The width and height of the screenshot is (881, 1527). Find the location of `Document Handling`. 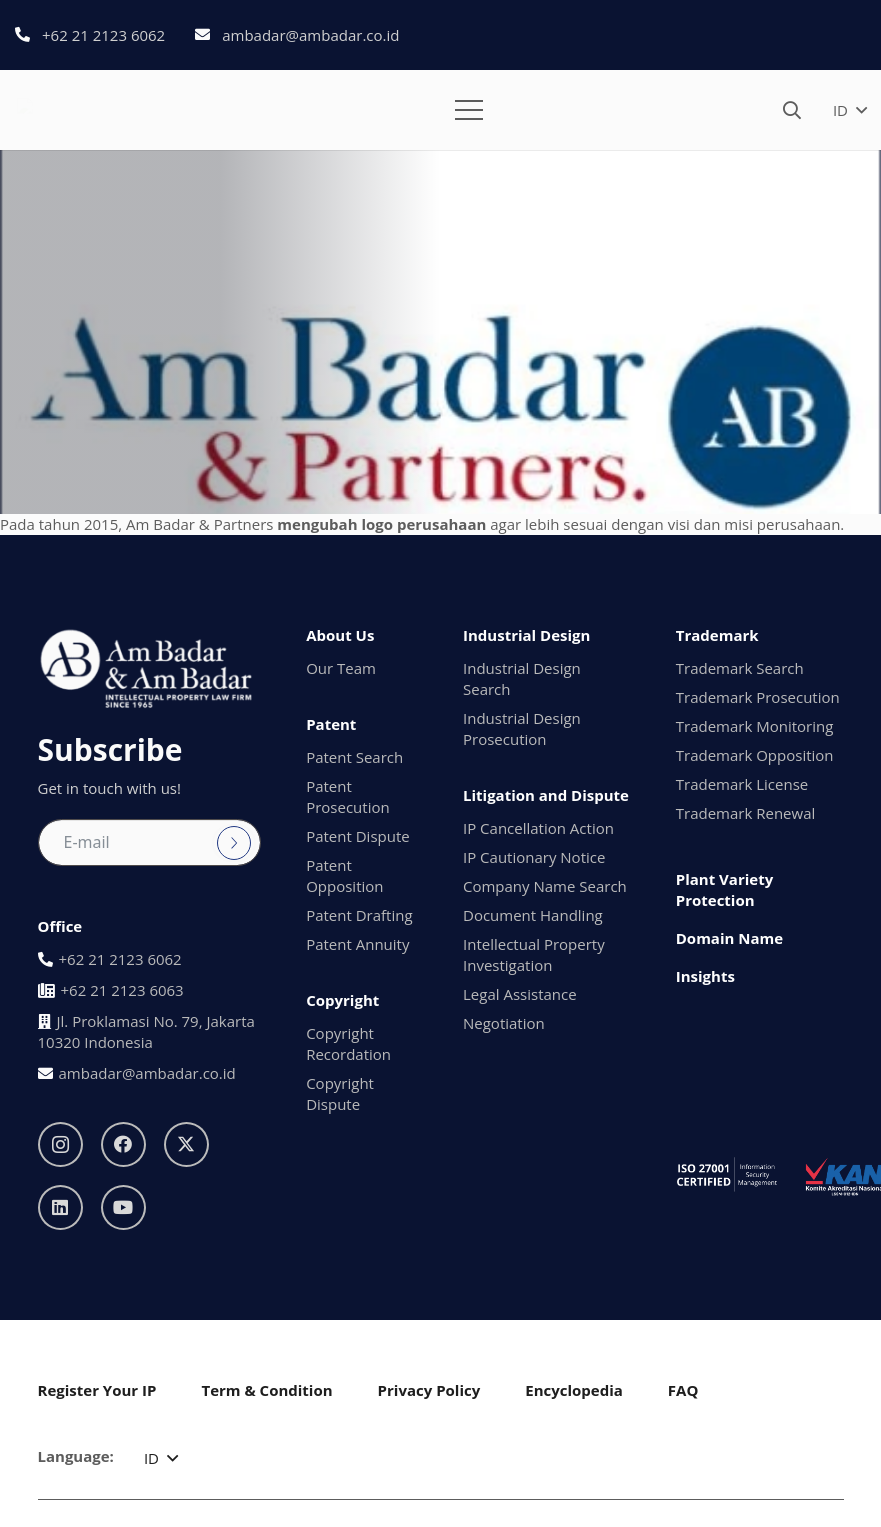

Document Handling is located at coordinates (533, 915).